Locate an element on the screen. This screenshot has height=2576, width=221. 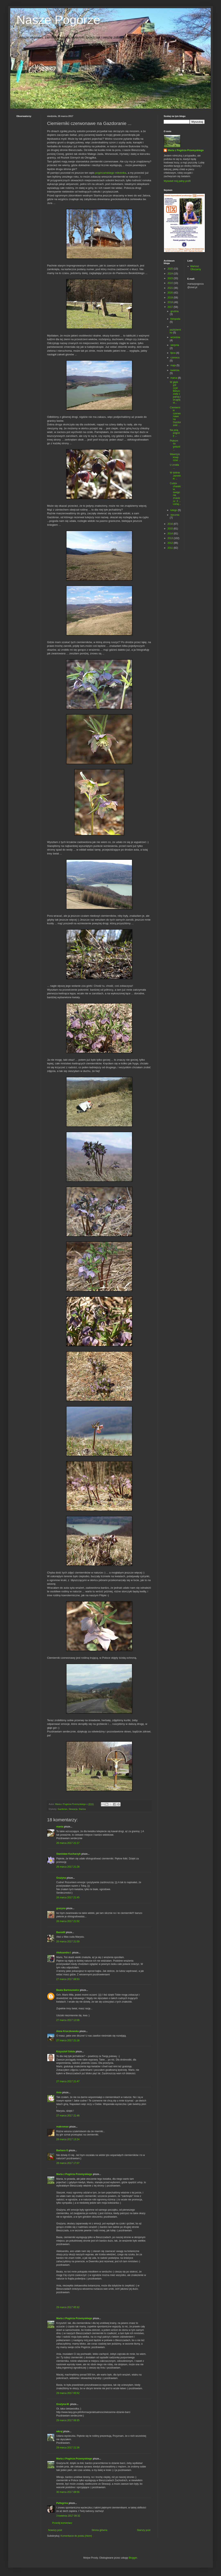
wkraj is located at coordinates (59, 2431).